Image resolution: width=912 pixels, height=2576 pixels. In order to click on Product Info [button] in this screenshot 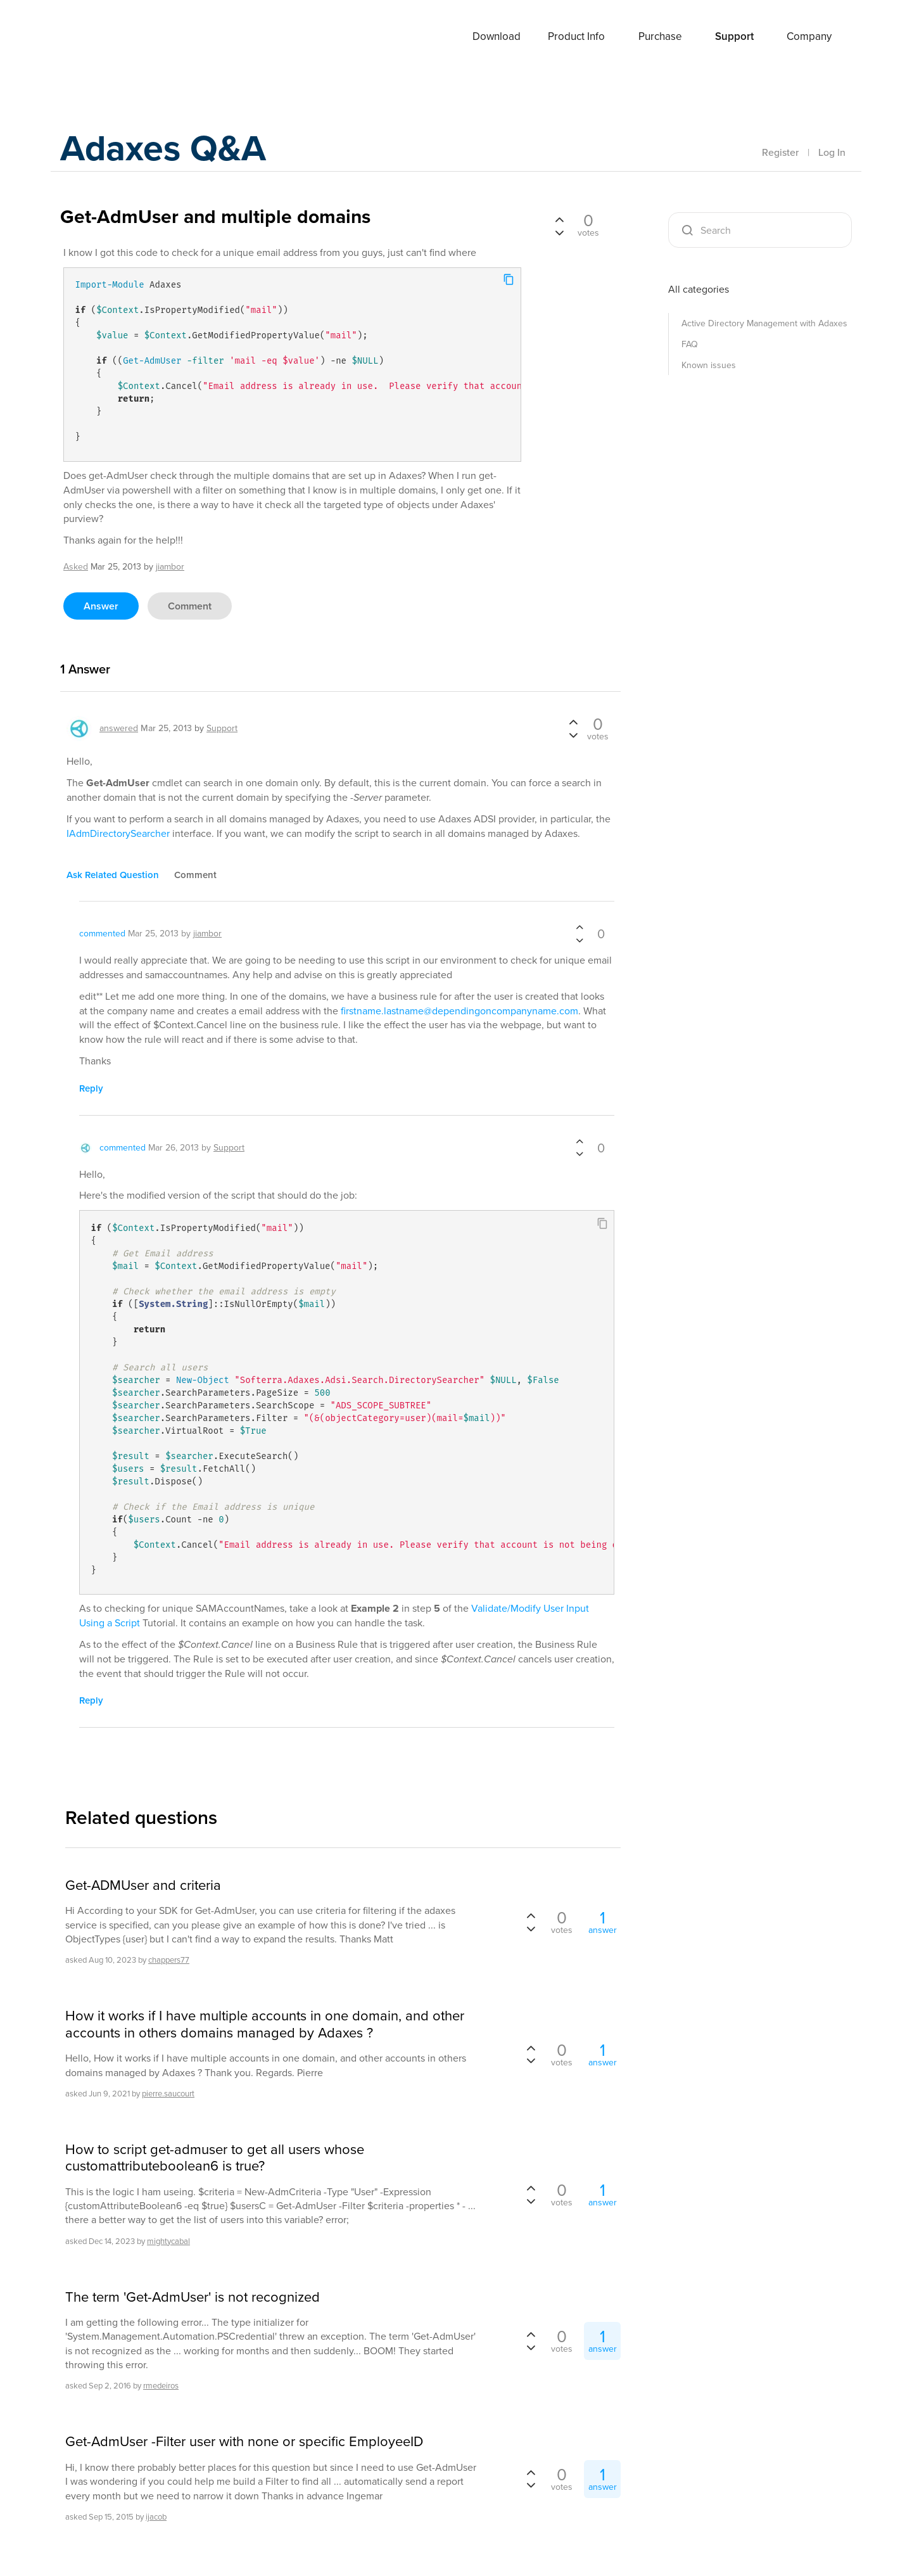, I will do `click(576, 36)`.